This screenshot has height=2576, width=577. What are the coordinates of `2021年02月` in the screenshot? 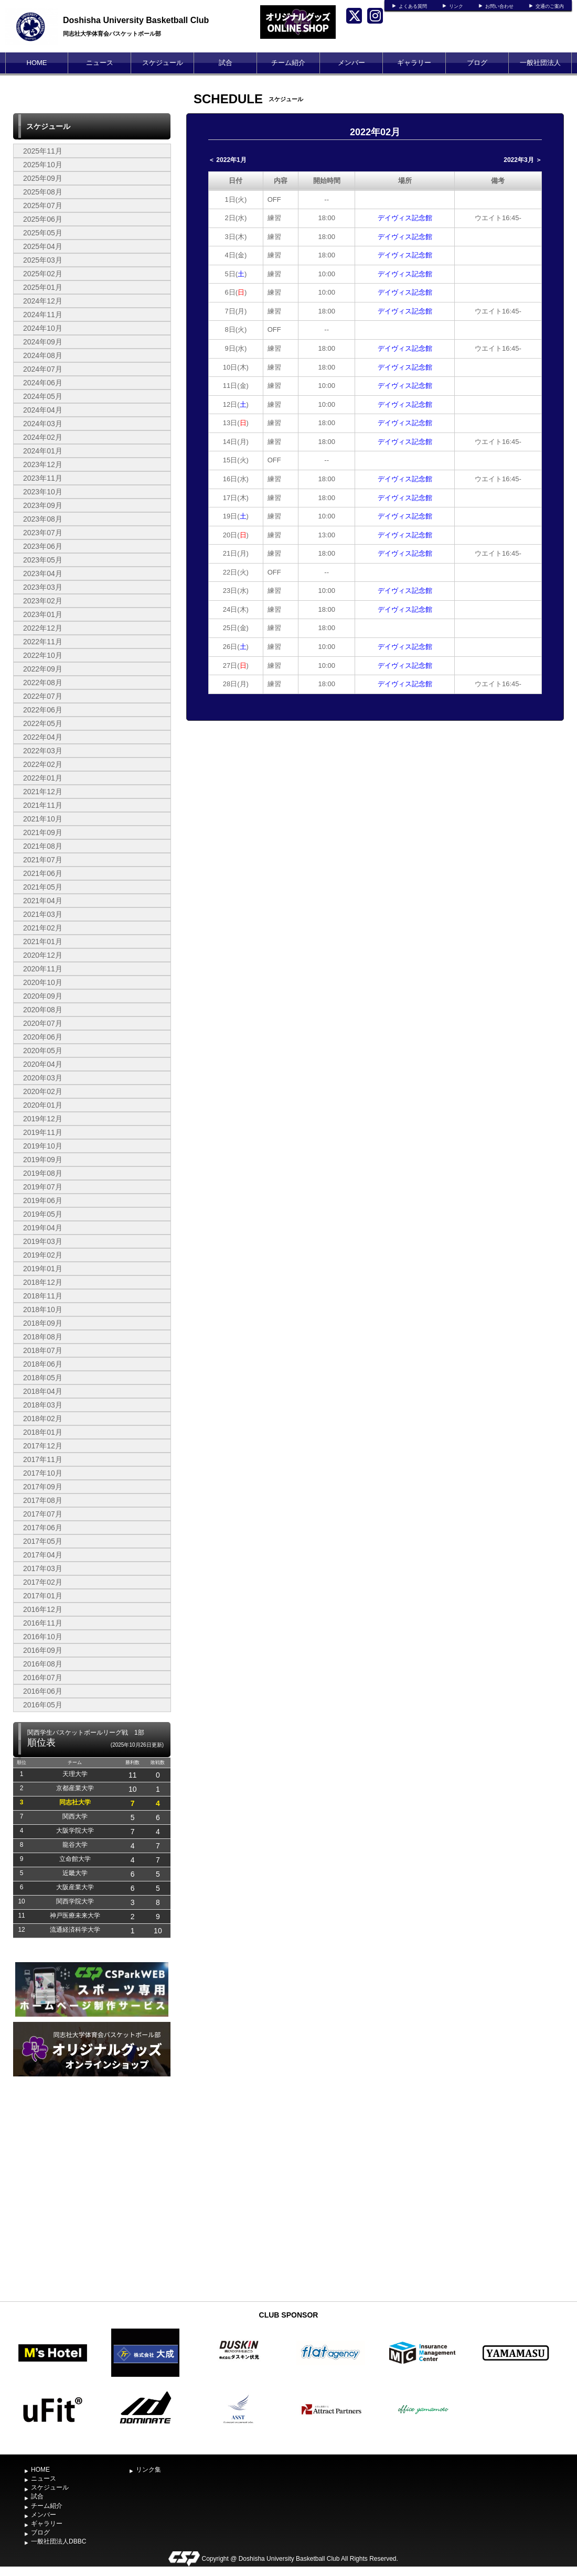 It's located at (42, 928).